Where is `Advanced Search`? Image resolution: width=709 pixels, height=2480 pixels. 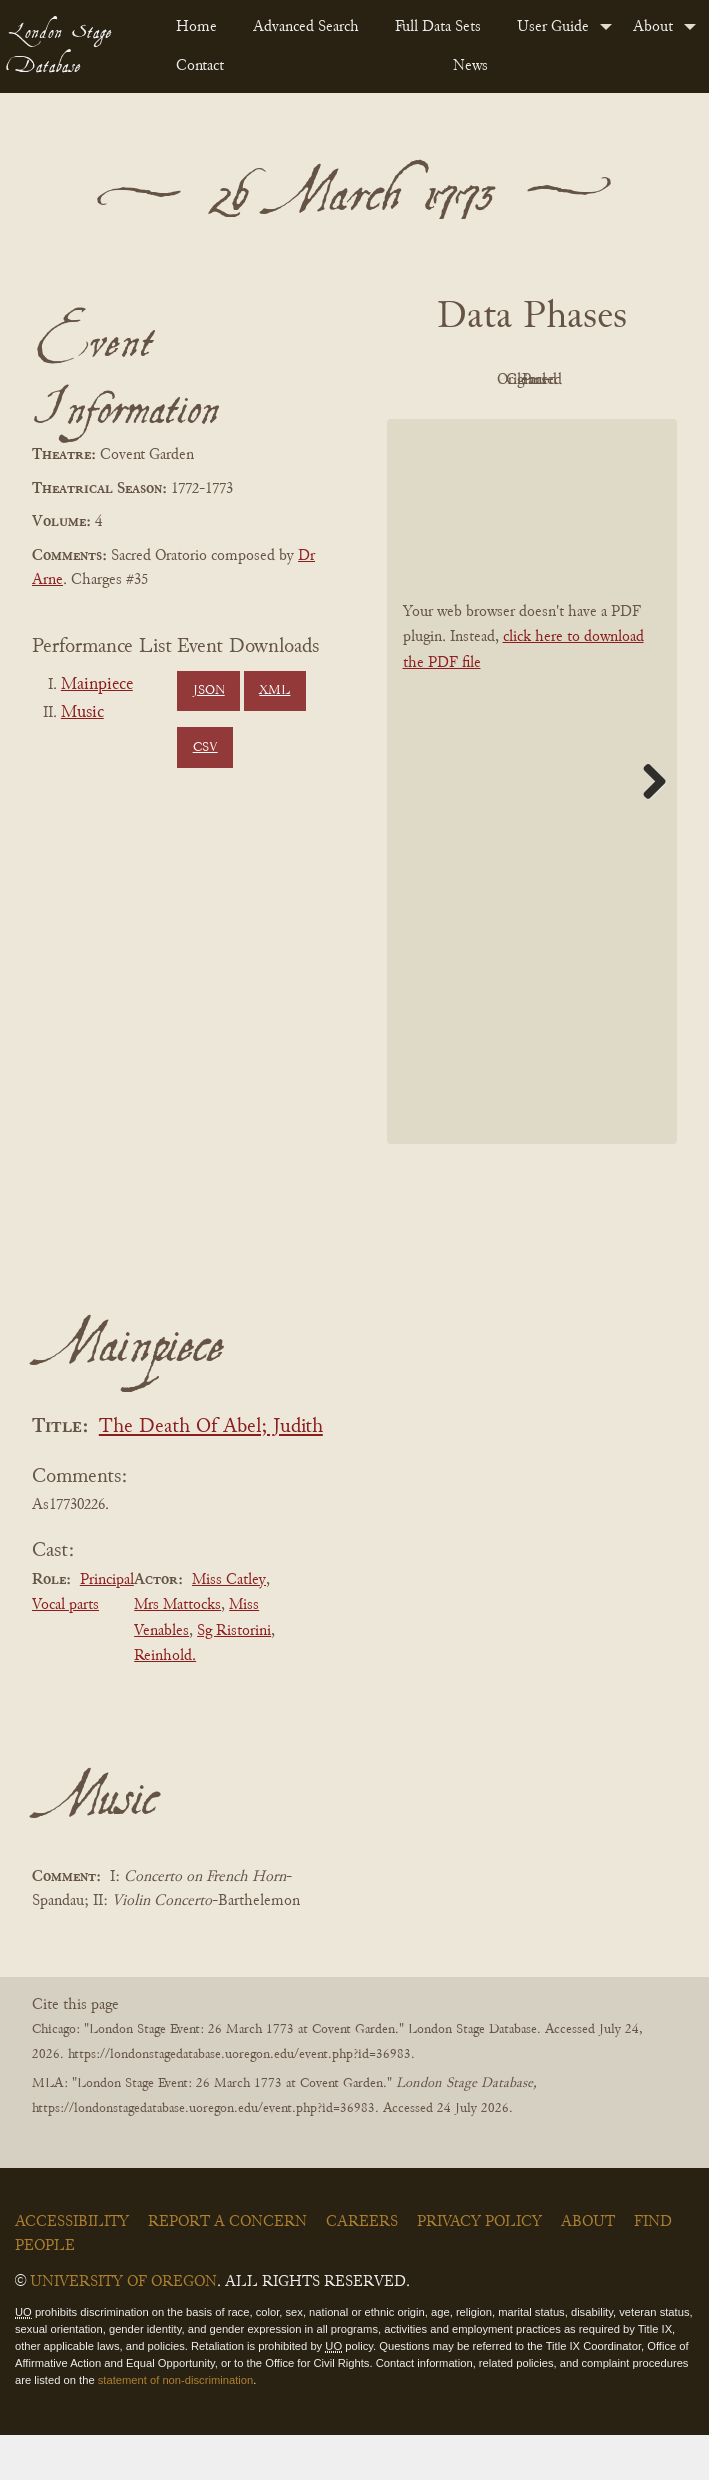 Advanced Search is located at coordinates (306, 27).